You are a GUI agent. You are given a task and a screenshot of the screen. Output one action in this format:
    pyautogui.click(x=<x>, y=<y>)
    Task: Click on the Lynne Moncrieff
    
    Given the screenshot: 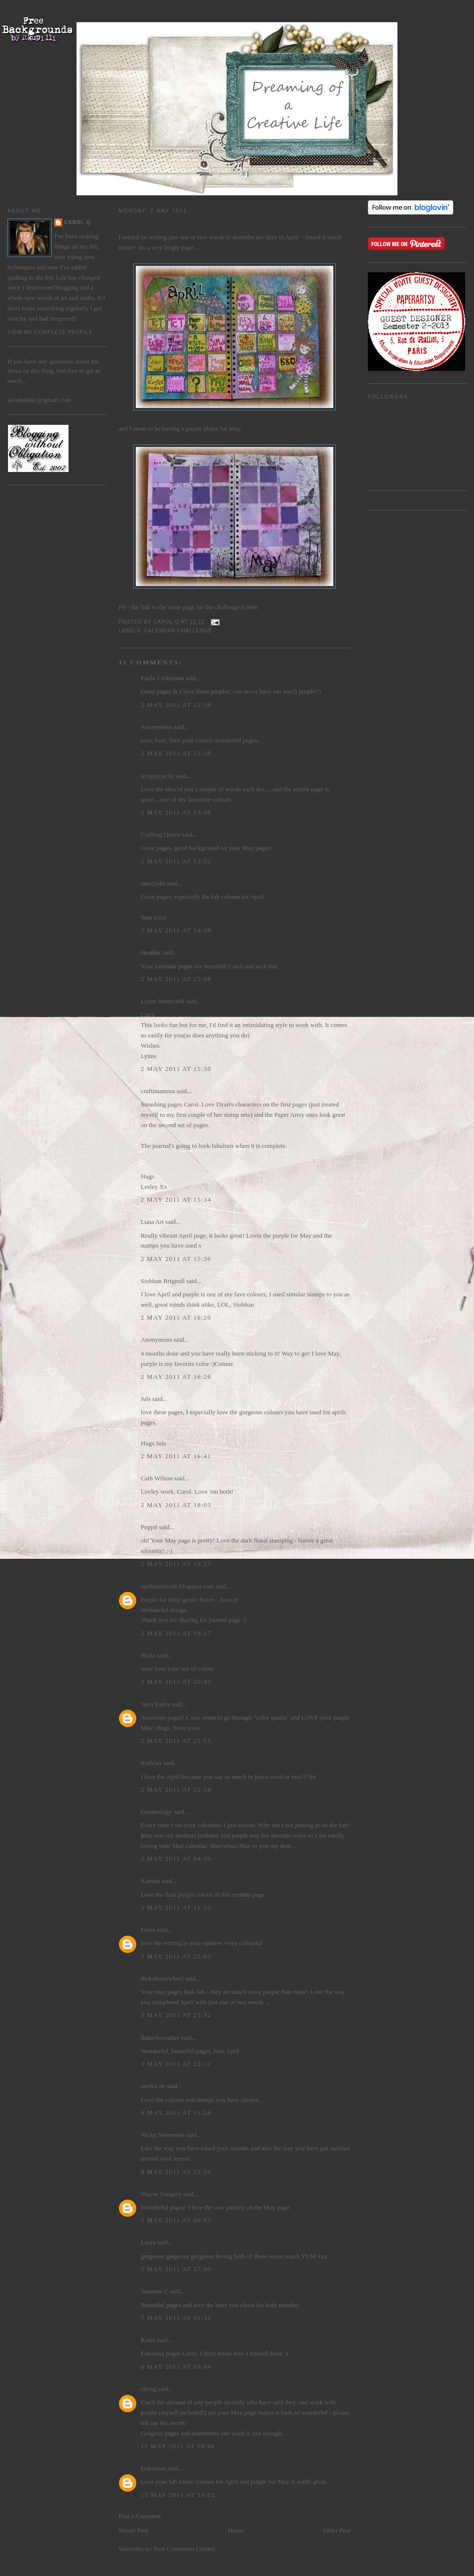 What is the action you would take?
    pyautogui.click(x=162, y=1001)
    